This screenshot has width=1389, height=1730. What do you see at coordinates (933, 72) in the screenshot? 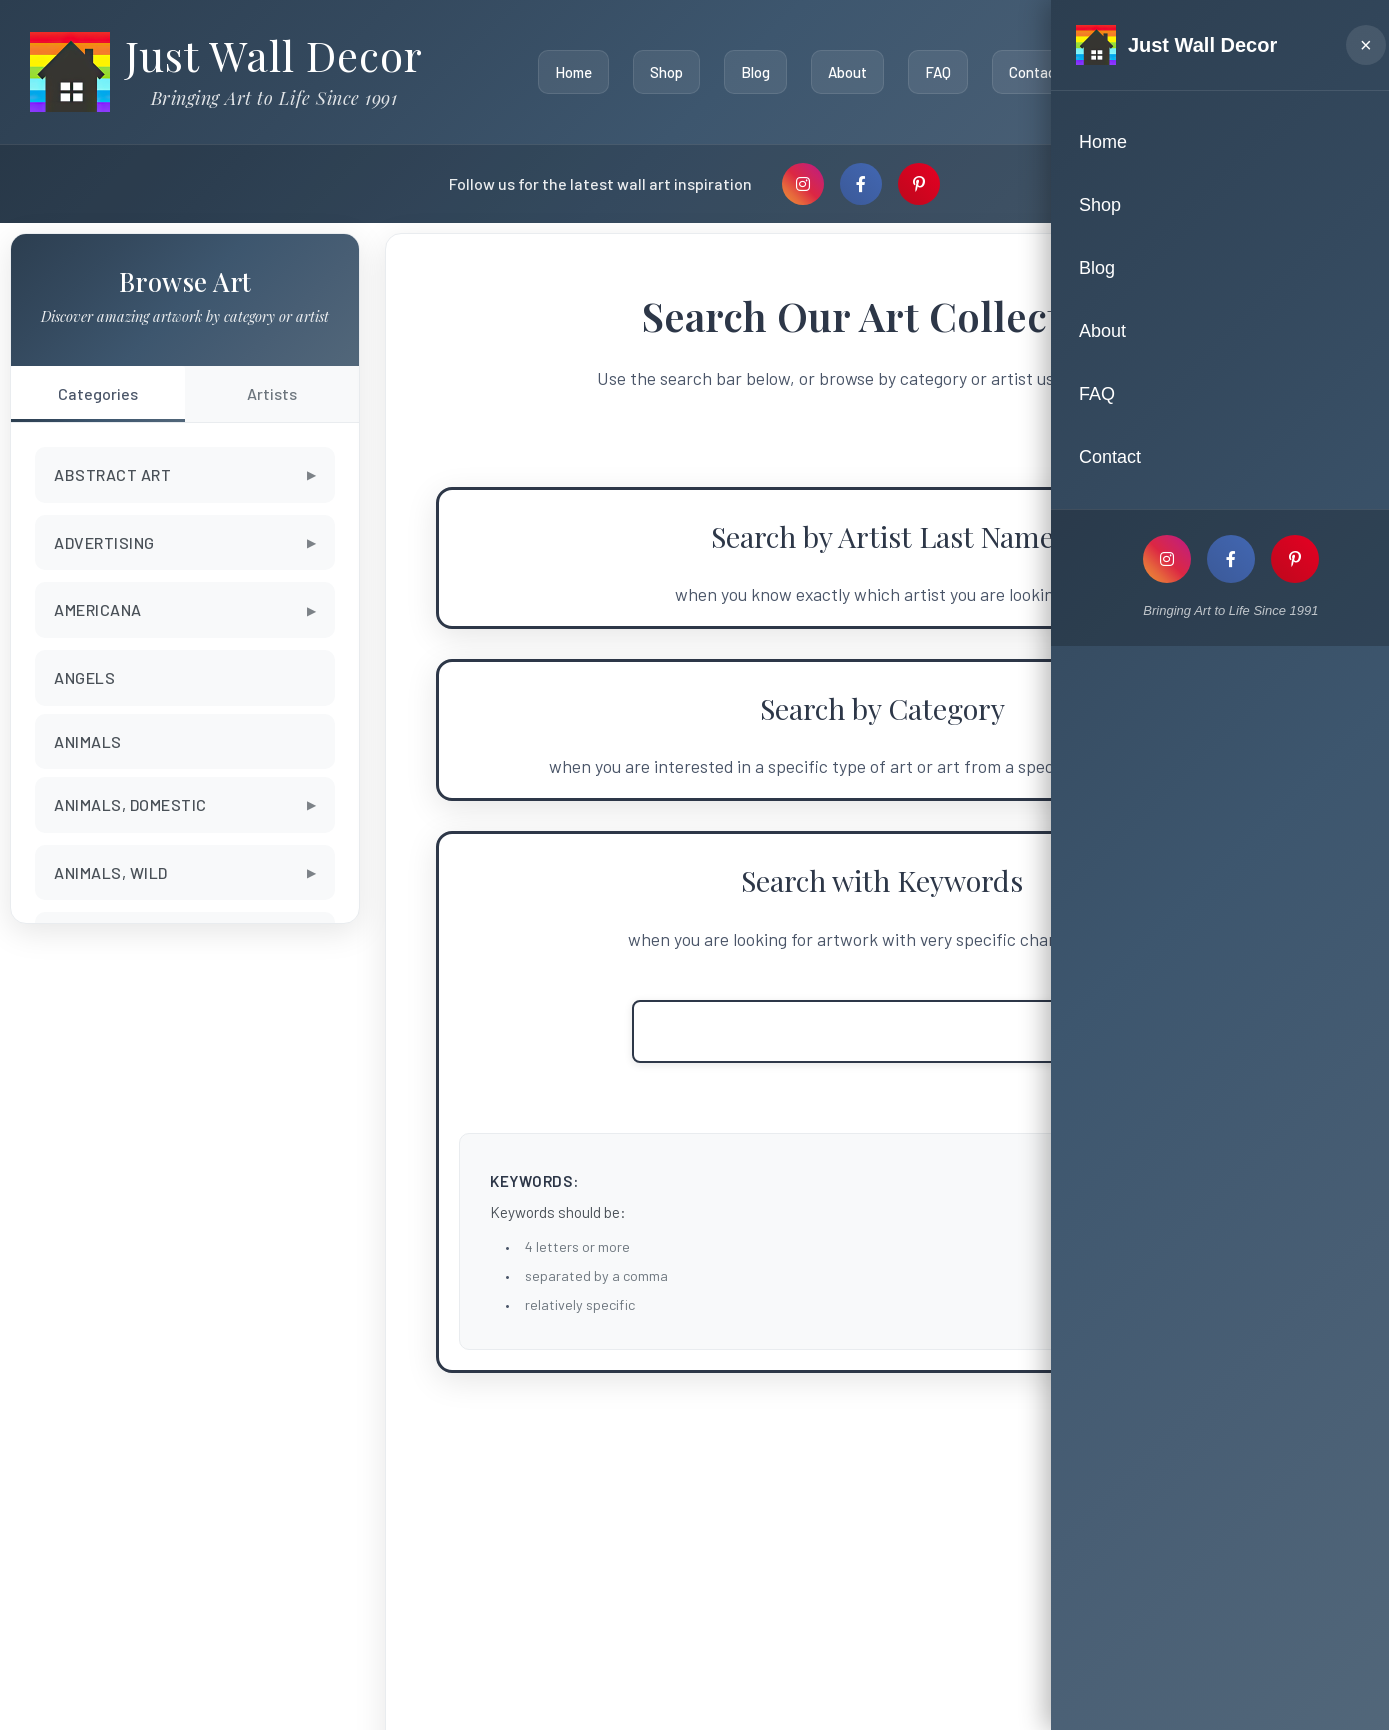
I see `FAQ` at bounding box center [933, 72].